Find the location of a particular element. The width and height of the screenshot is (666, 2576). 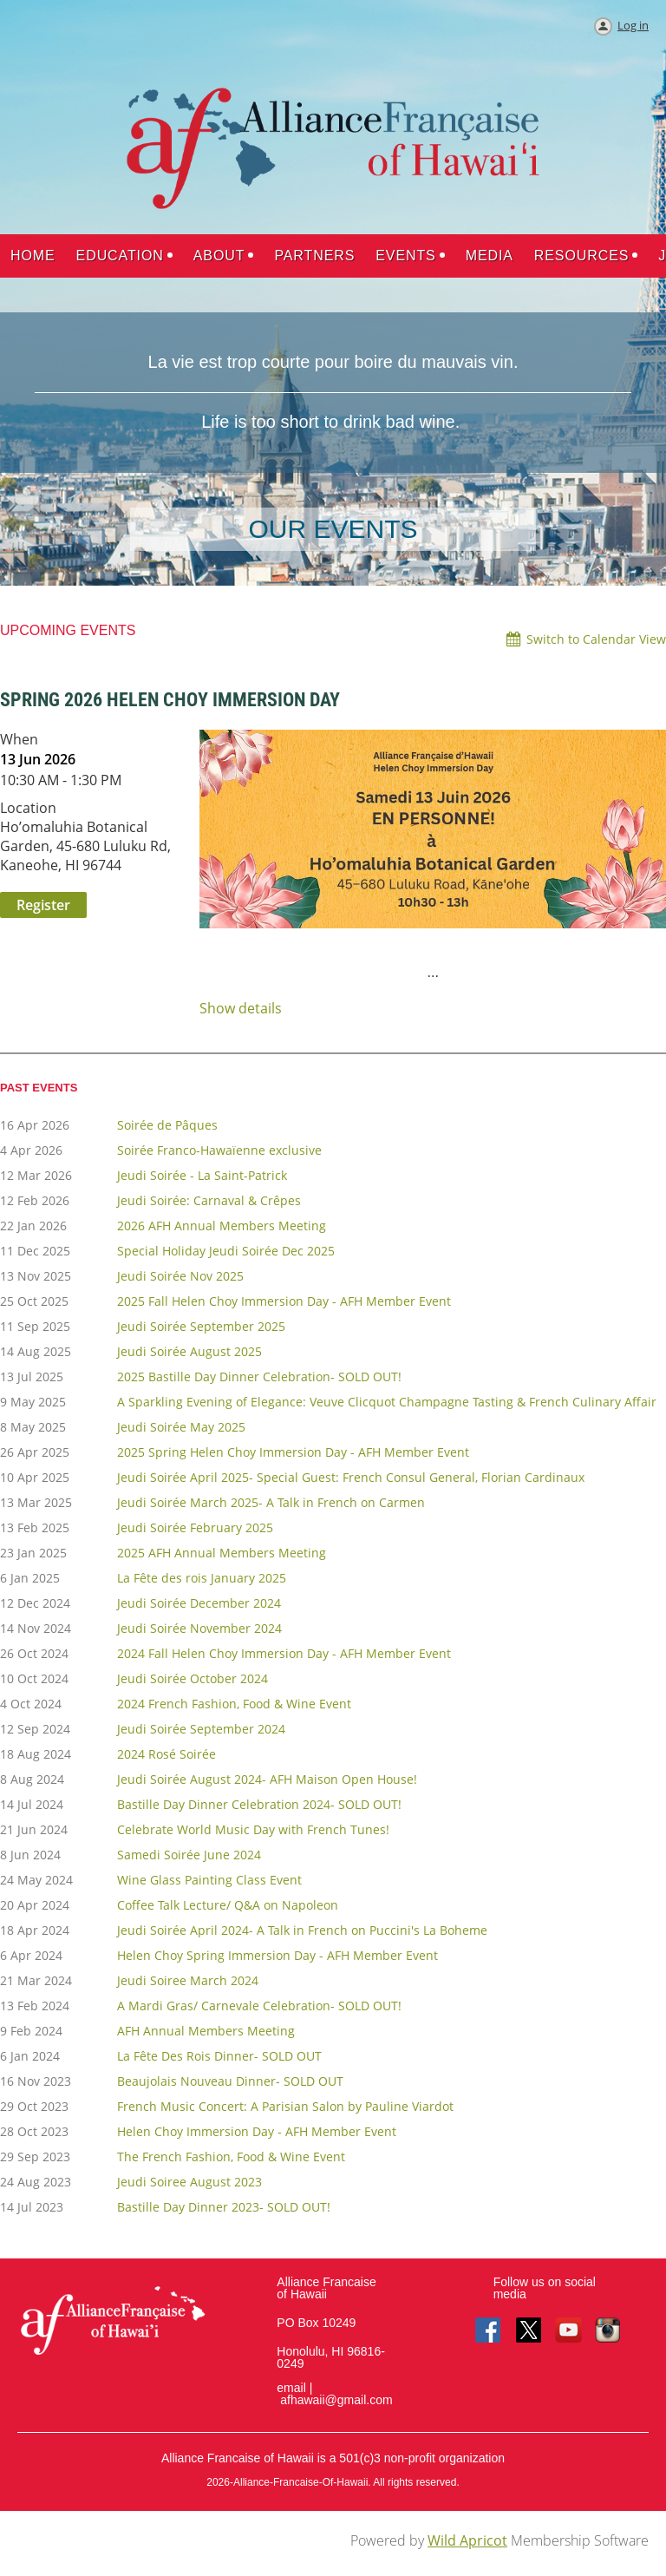

2025 Bastille Day Dinner Celebration- SOLD OUT! is located at coordinates (259, 1376).